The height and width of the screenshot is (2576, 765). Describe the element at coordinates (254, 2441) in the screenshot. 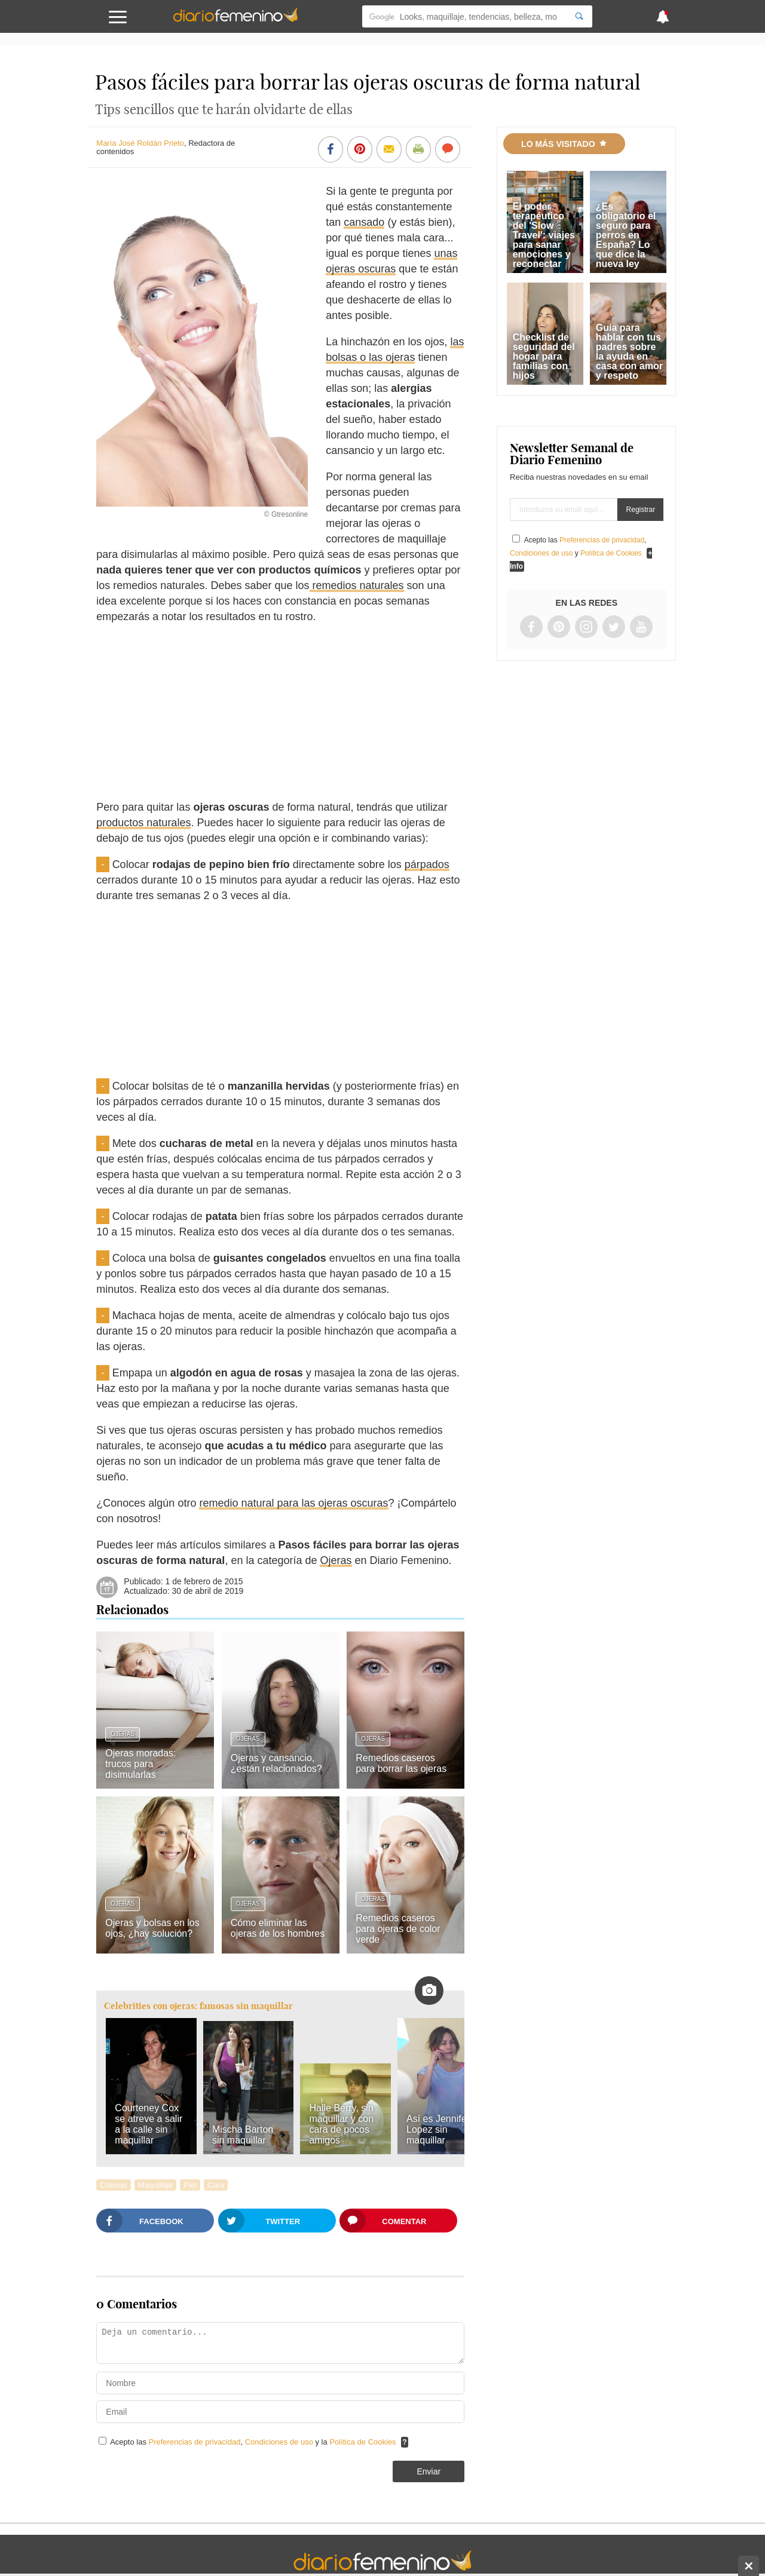

I see `Acepto las , y la` at that location.